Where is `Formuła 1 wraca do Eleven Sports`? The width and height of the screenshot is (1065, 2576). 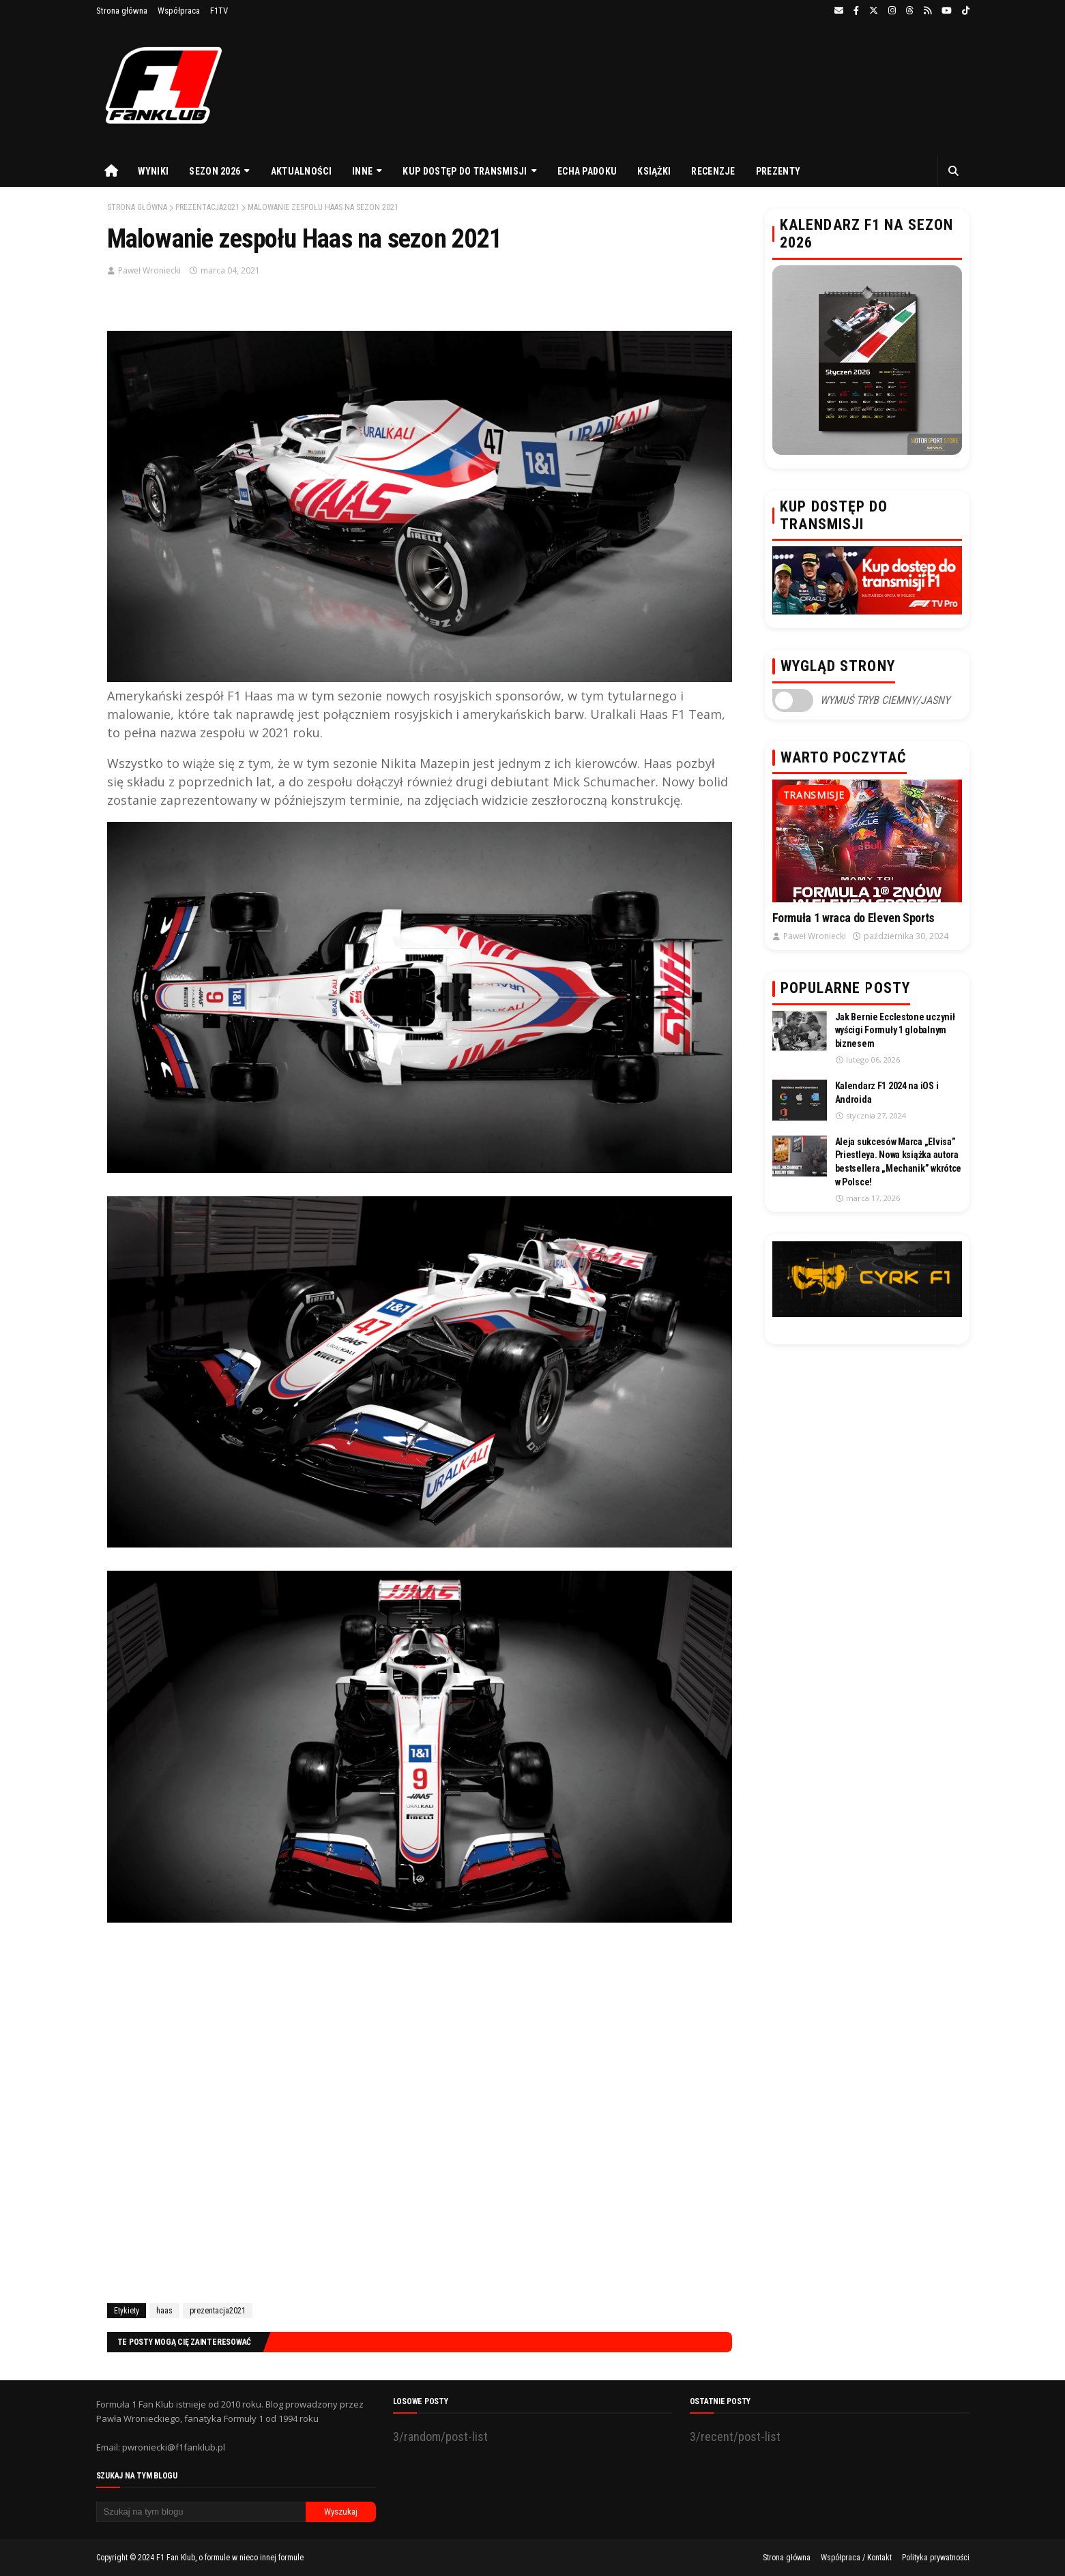
Formuła 1 wraca do Eleven Sports is located at coordinates (853, 918).